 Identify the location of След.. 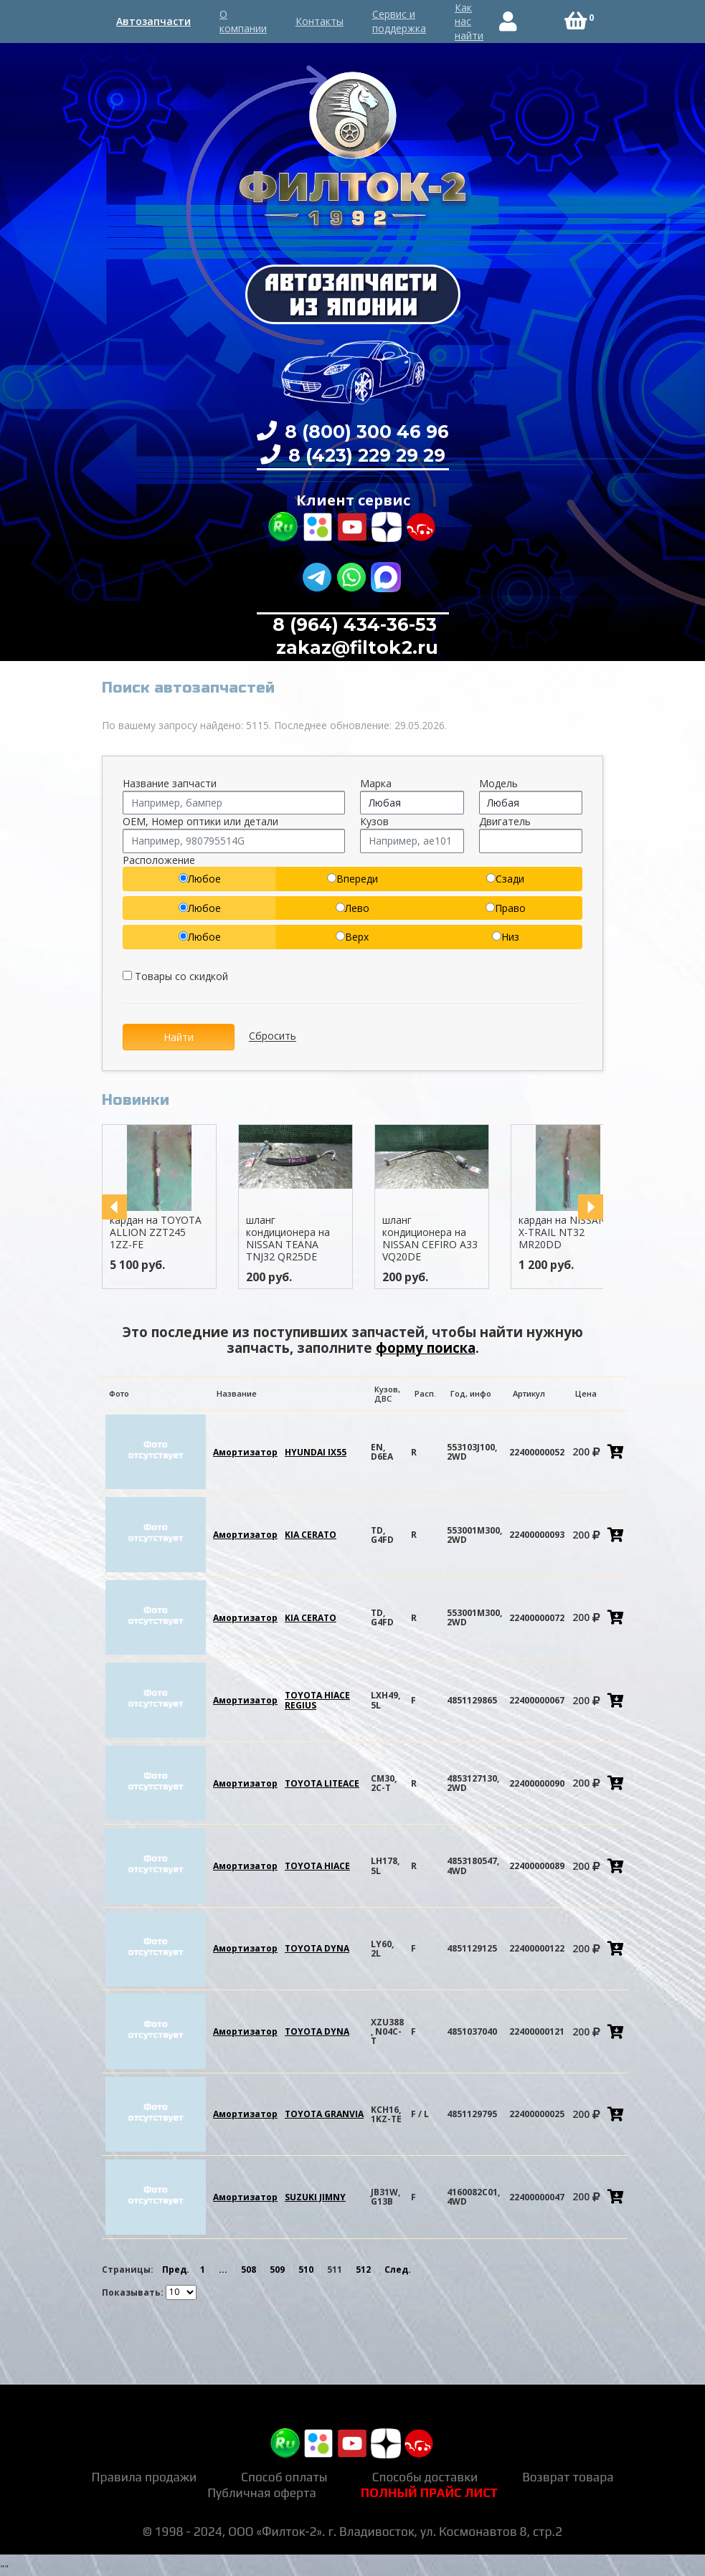
(397, 2269).